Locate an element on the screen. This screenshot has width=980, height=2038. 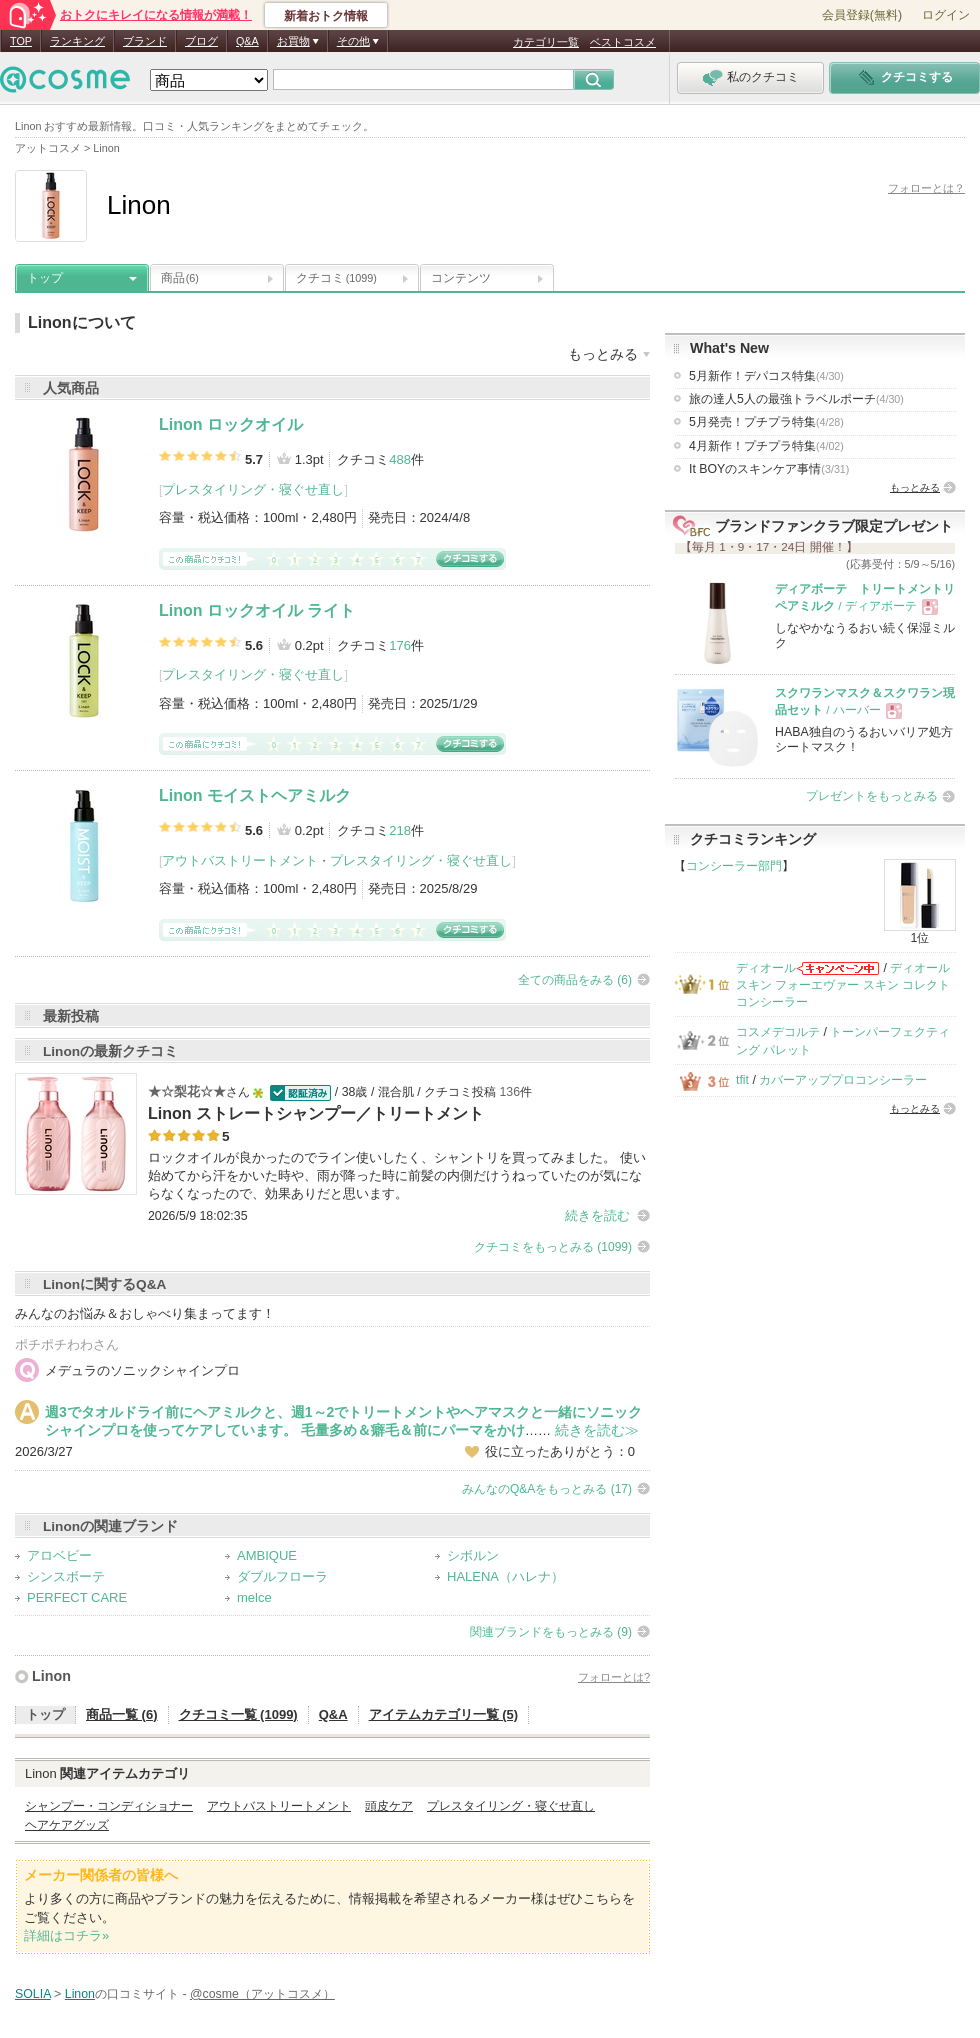
Linon モイストヘアミルク is located at coordinates (255, 795).